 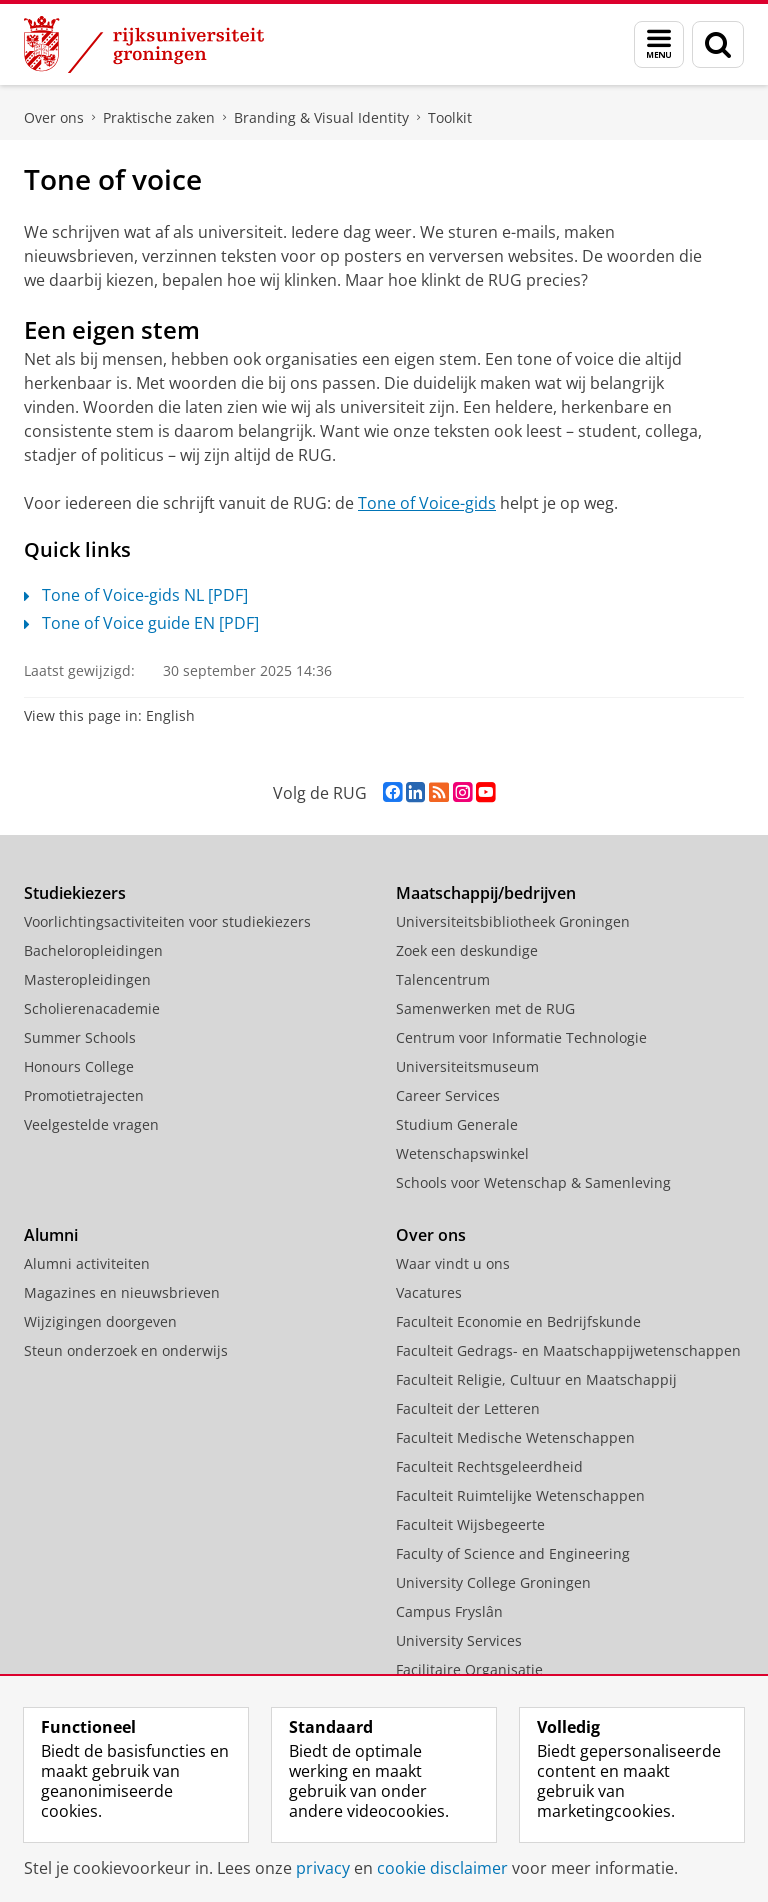 What do you see at coordinates (449, 1611) in the screenshot?
I see `Campus Fryslân` at bounding box center [449, 1611].